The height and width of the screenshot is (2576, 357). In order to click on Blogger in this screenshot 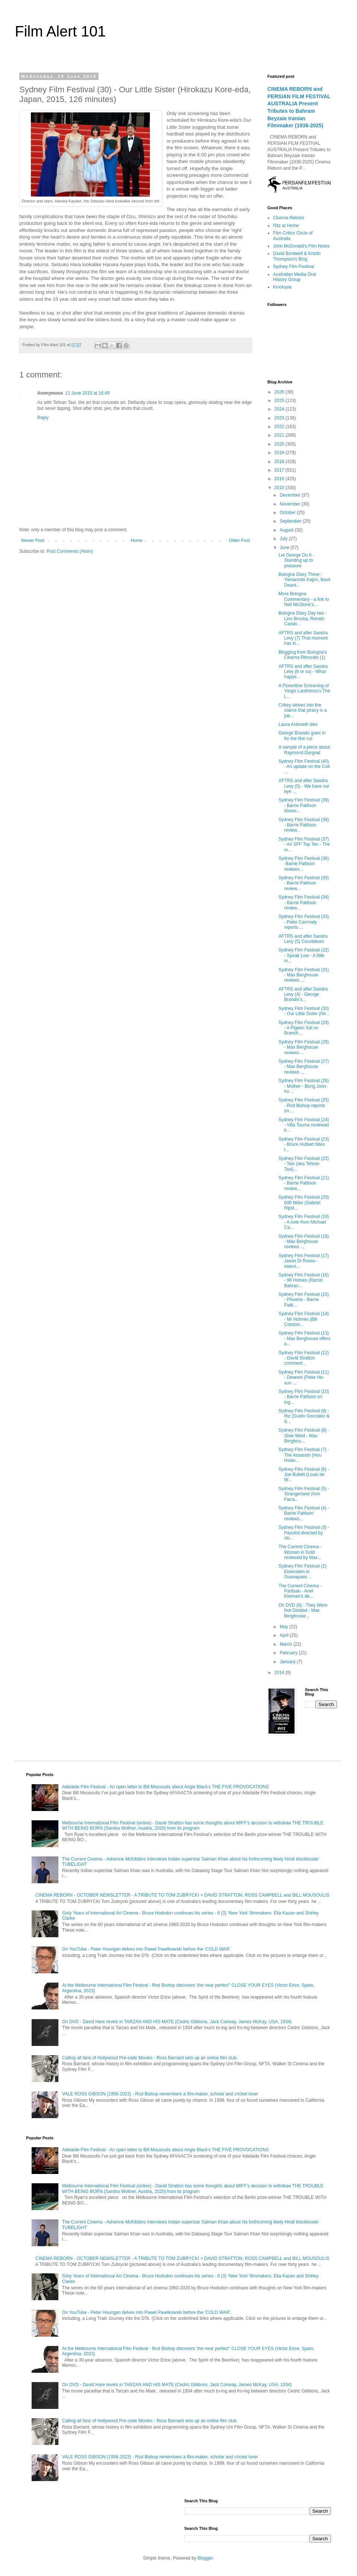, I will do `click(205, 2558)`.